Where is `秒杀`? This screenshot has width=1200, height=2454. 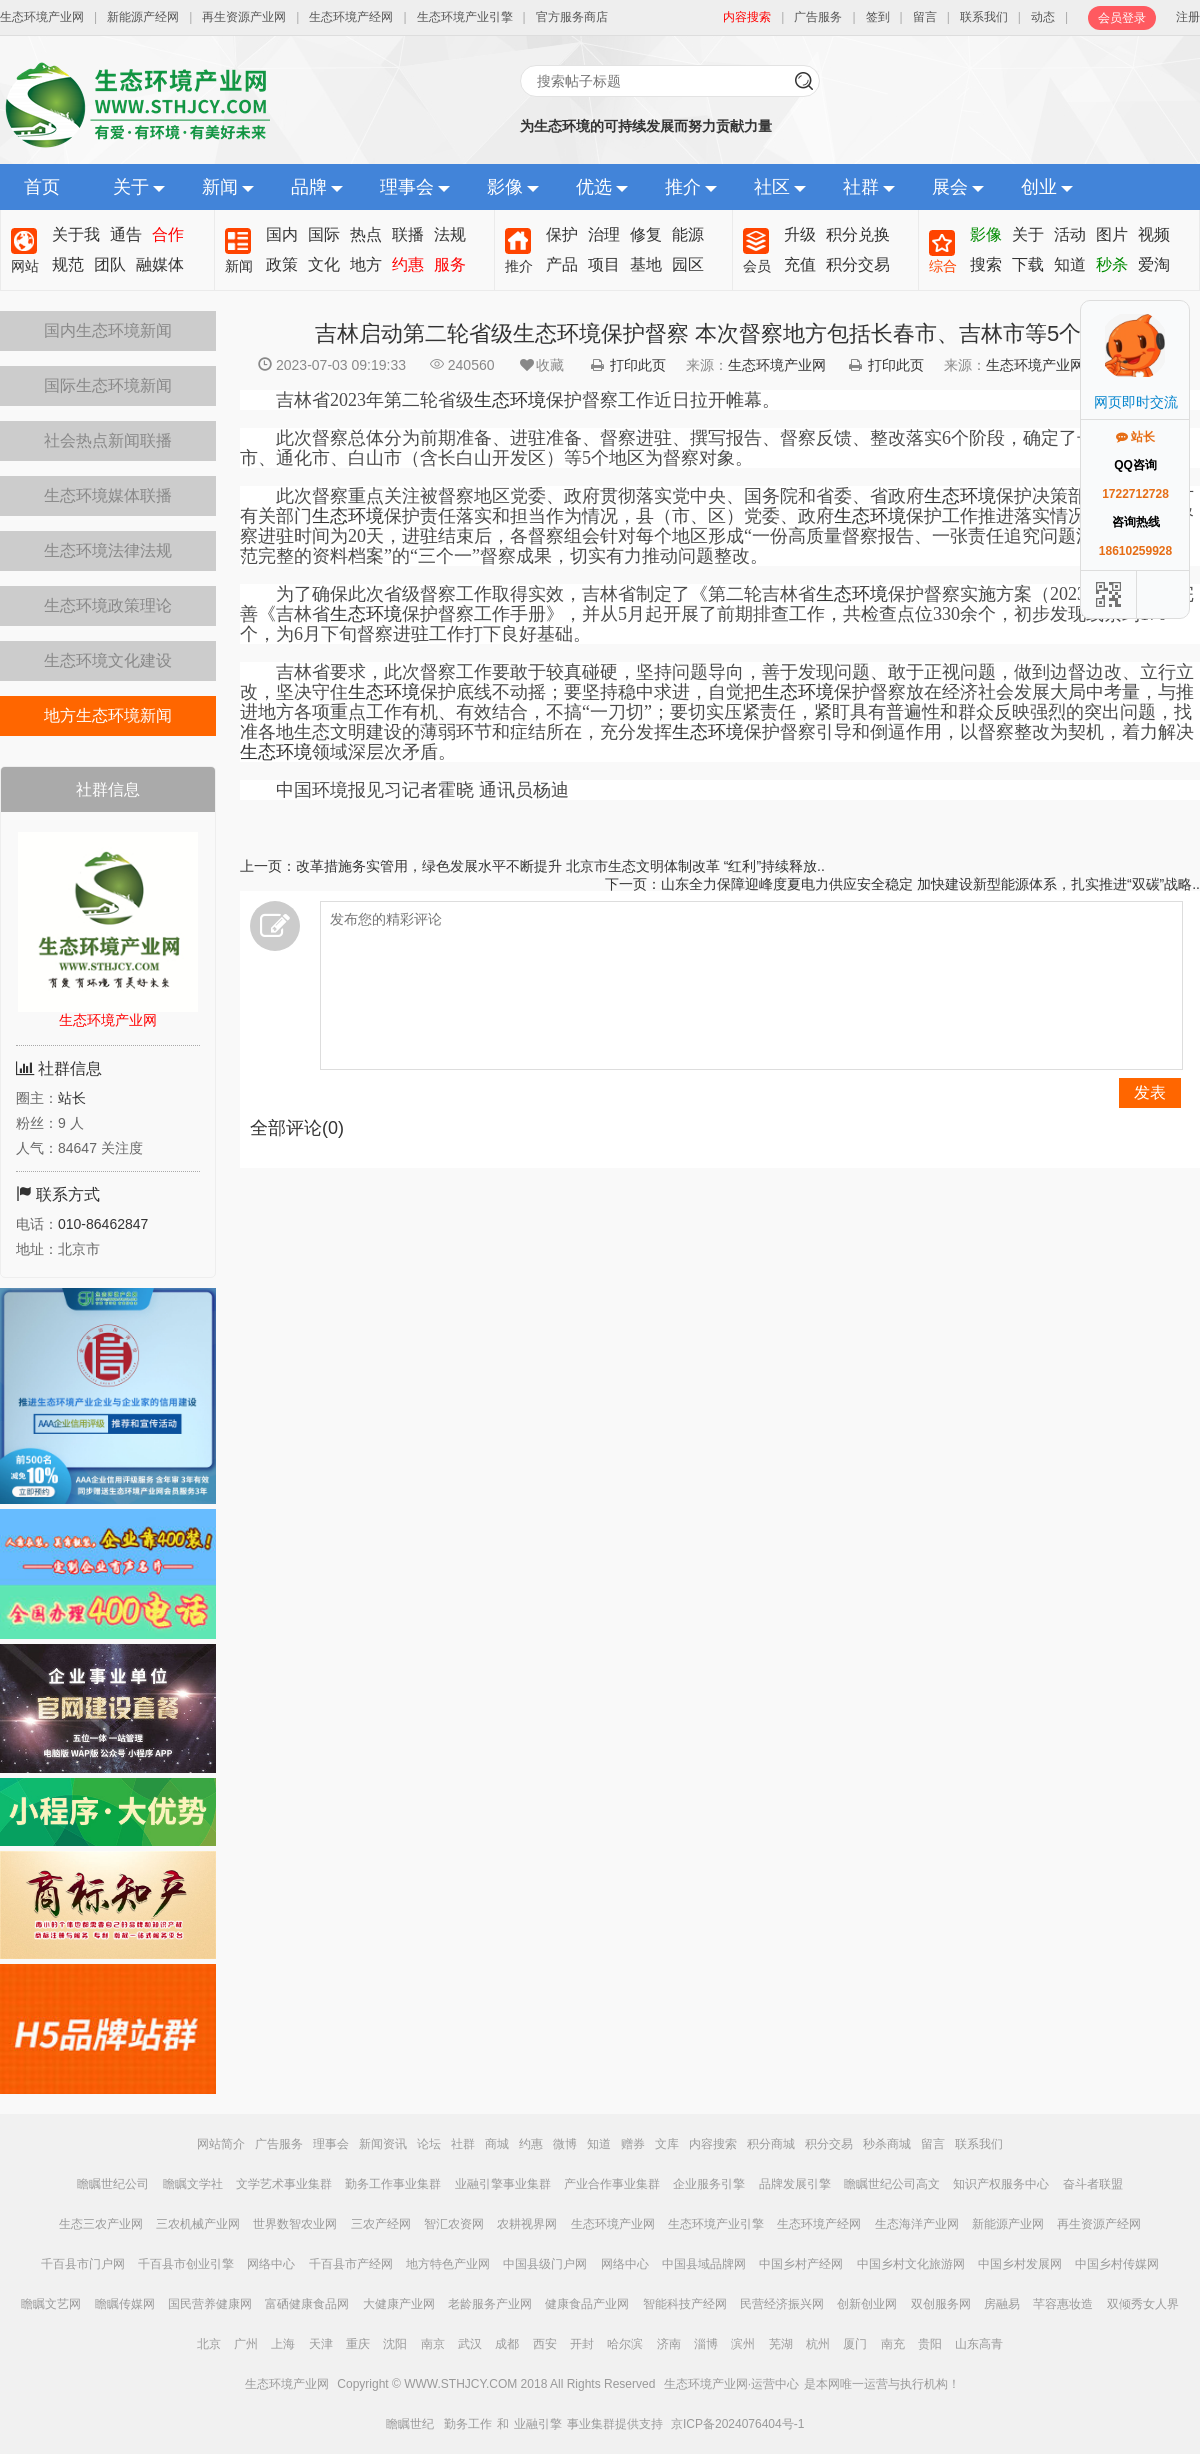 秒杀 is located at coordinates (1112, 264).